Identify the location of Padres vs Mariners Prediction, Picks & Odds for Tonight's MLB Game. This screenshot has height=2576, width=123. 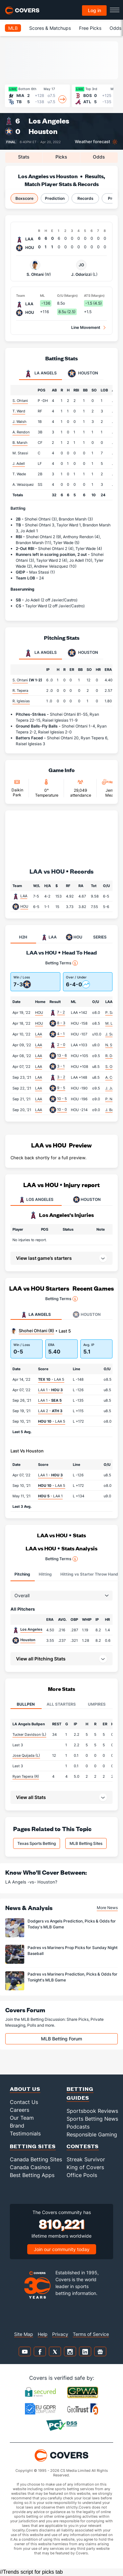
(72, 1977).